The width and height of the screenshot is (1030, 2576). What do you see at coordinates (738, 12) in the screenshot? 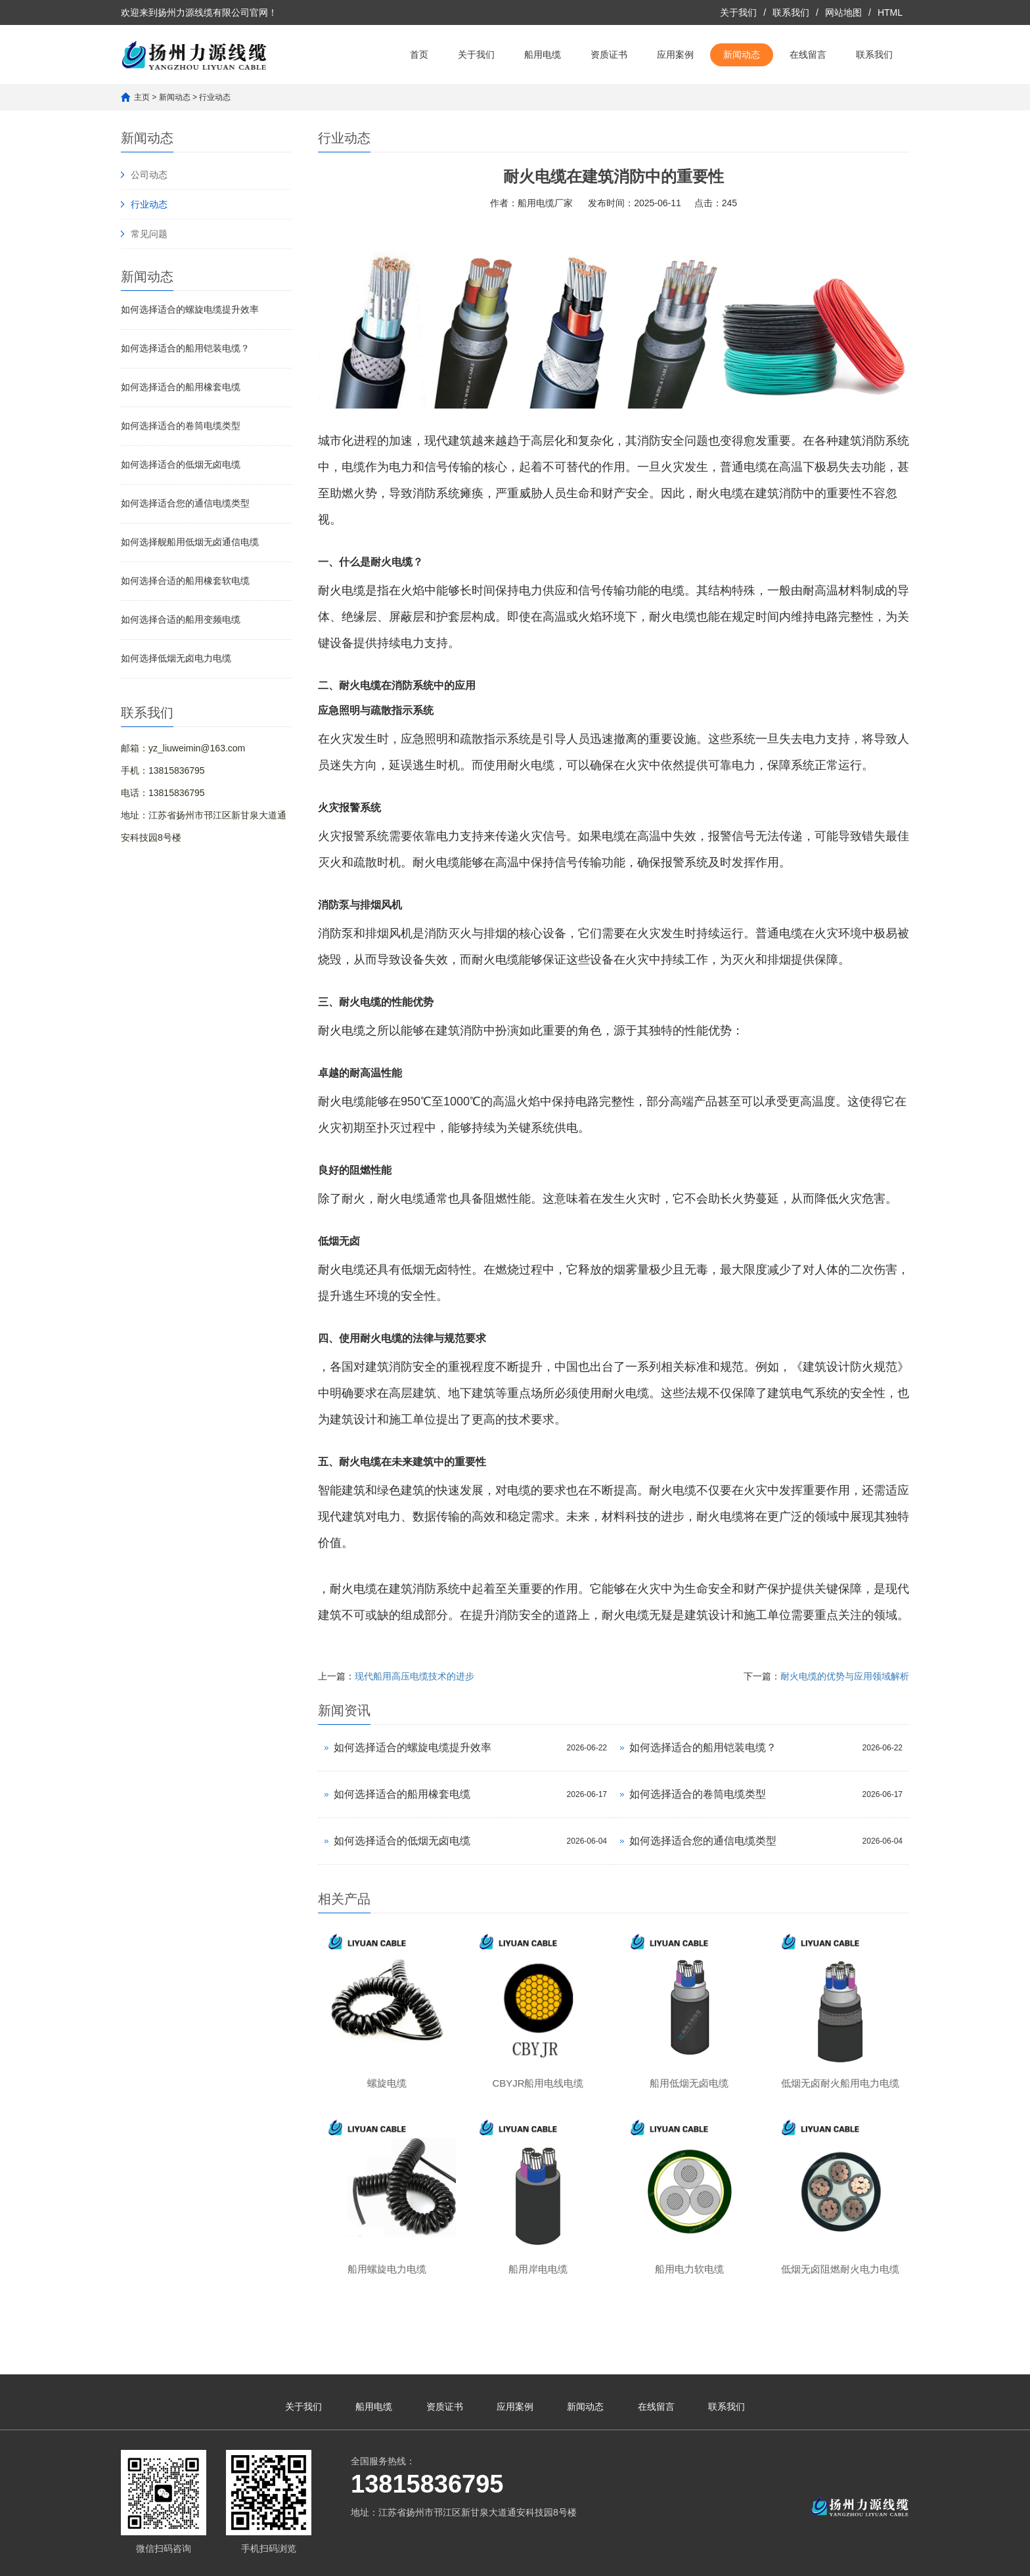
I see `关于我们` at bounding box center [738, 12].